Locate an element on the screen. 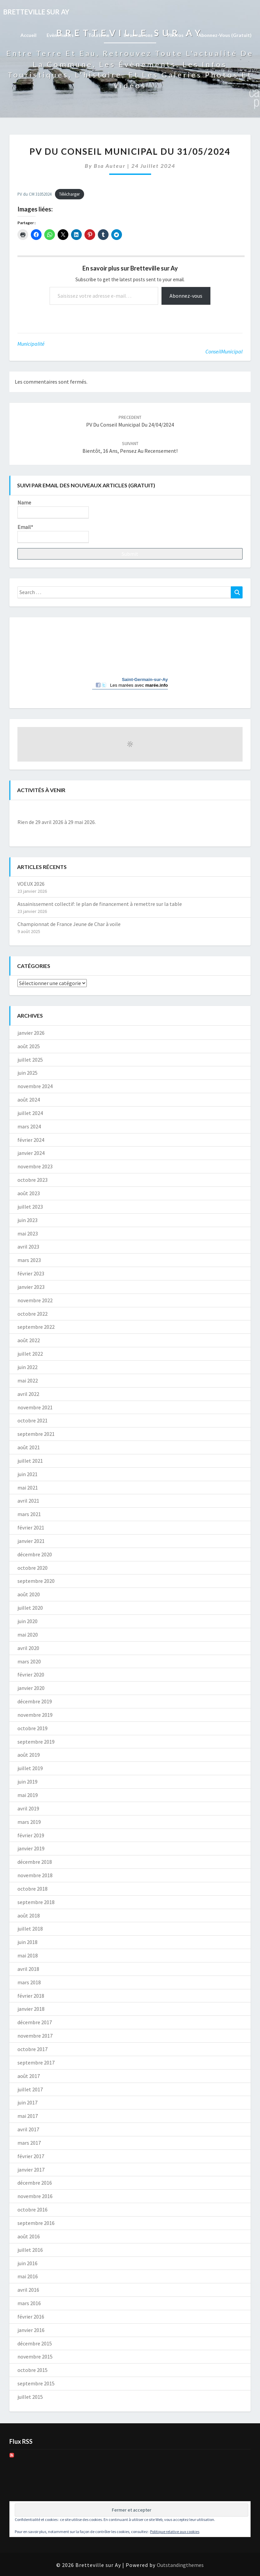 The width and height of the screenshot is (260, 2576). novembre 2023 is located at coordinates (35, 1166).